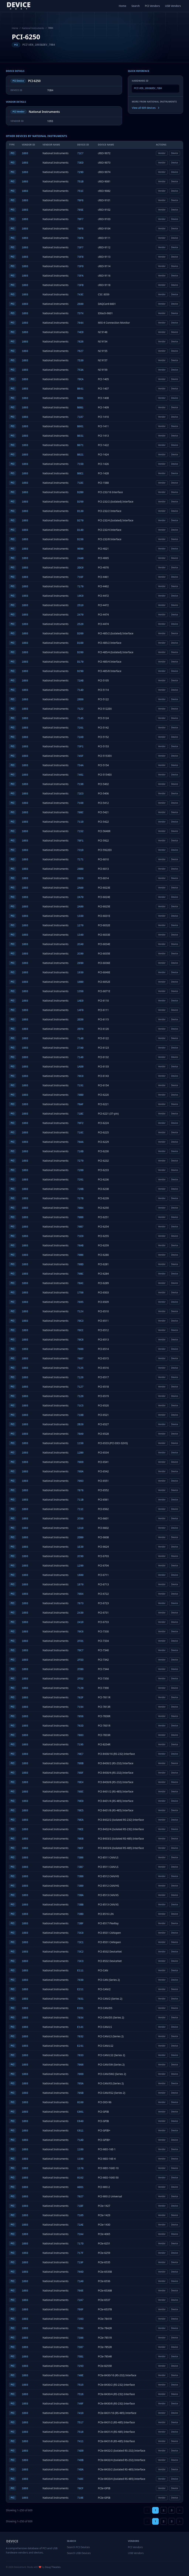 Image resolution: width=189 pixels, height=2576 pixels. I want to click on 74DA, so click(80, 2469).